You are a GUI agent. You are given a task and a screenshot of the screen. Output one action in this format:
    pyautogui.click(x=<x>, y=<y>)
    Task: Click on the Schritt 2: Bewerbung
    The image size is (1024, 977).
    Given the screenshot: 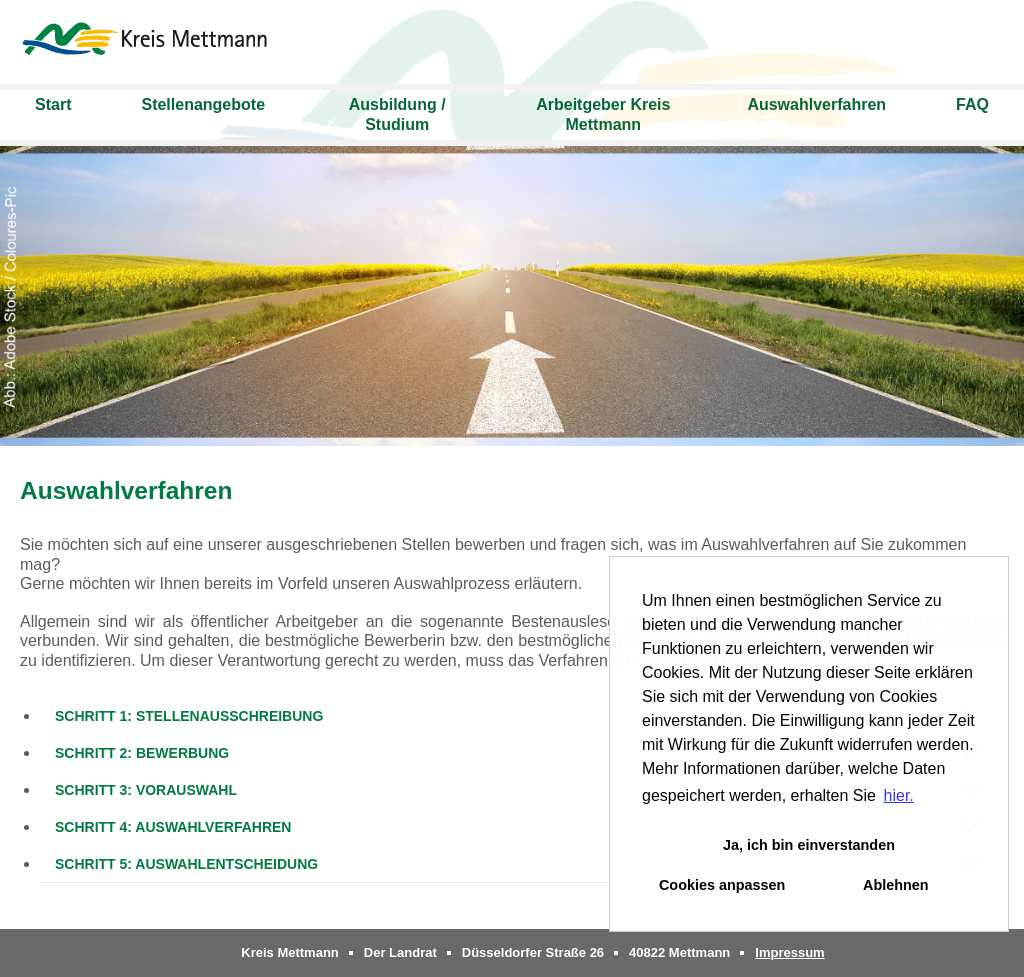 What is the action you would take?
    pyautogui.click(x=142, y=753)
    